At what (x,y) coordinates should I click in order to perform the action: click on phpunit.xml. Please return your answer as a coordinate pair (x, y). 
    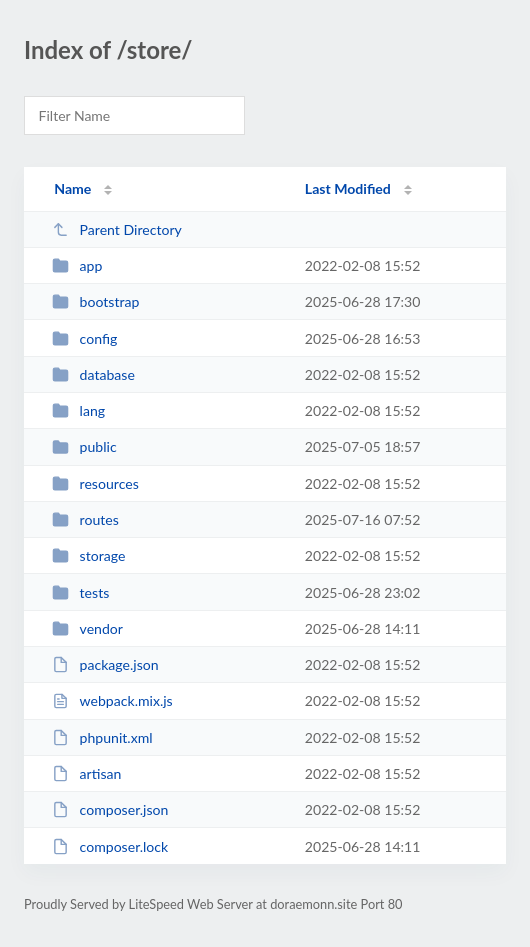
    Looking at the image, I should click on (102, 737).